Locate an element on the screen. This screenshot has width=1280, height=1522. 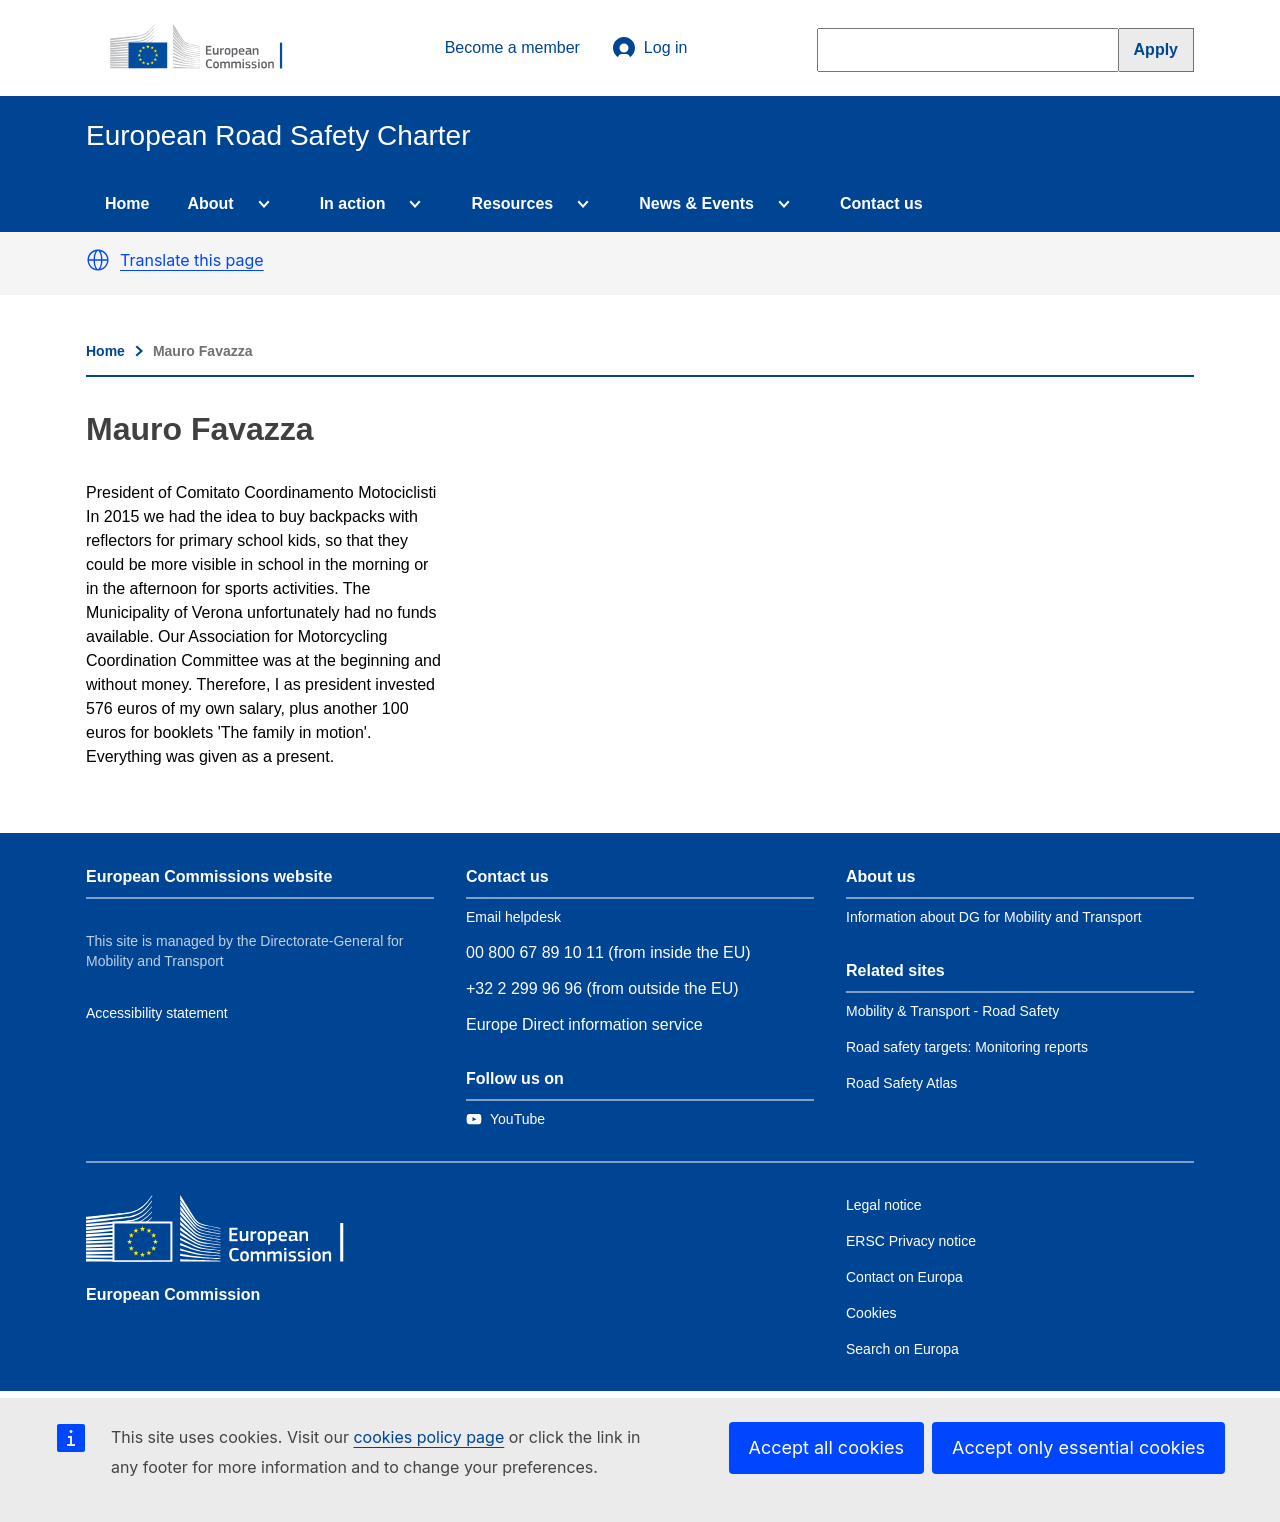
Translate this page [button] is located at coordinates (192, 260).